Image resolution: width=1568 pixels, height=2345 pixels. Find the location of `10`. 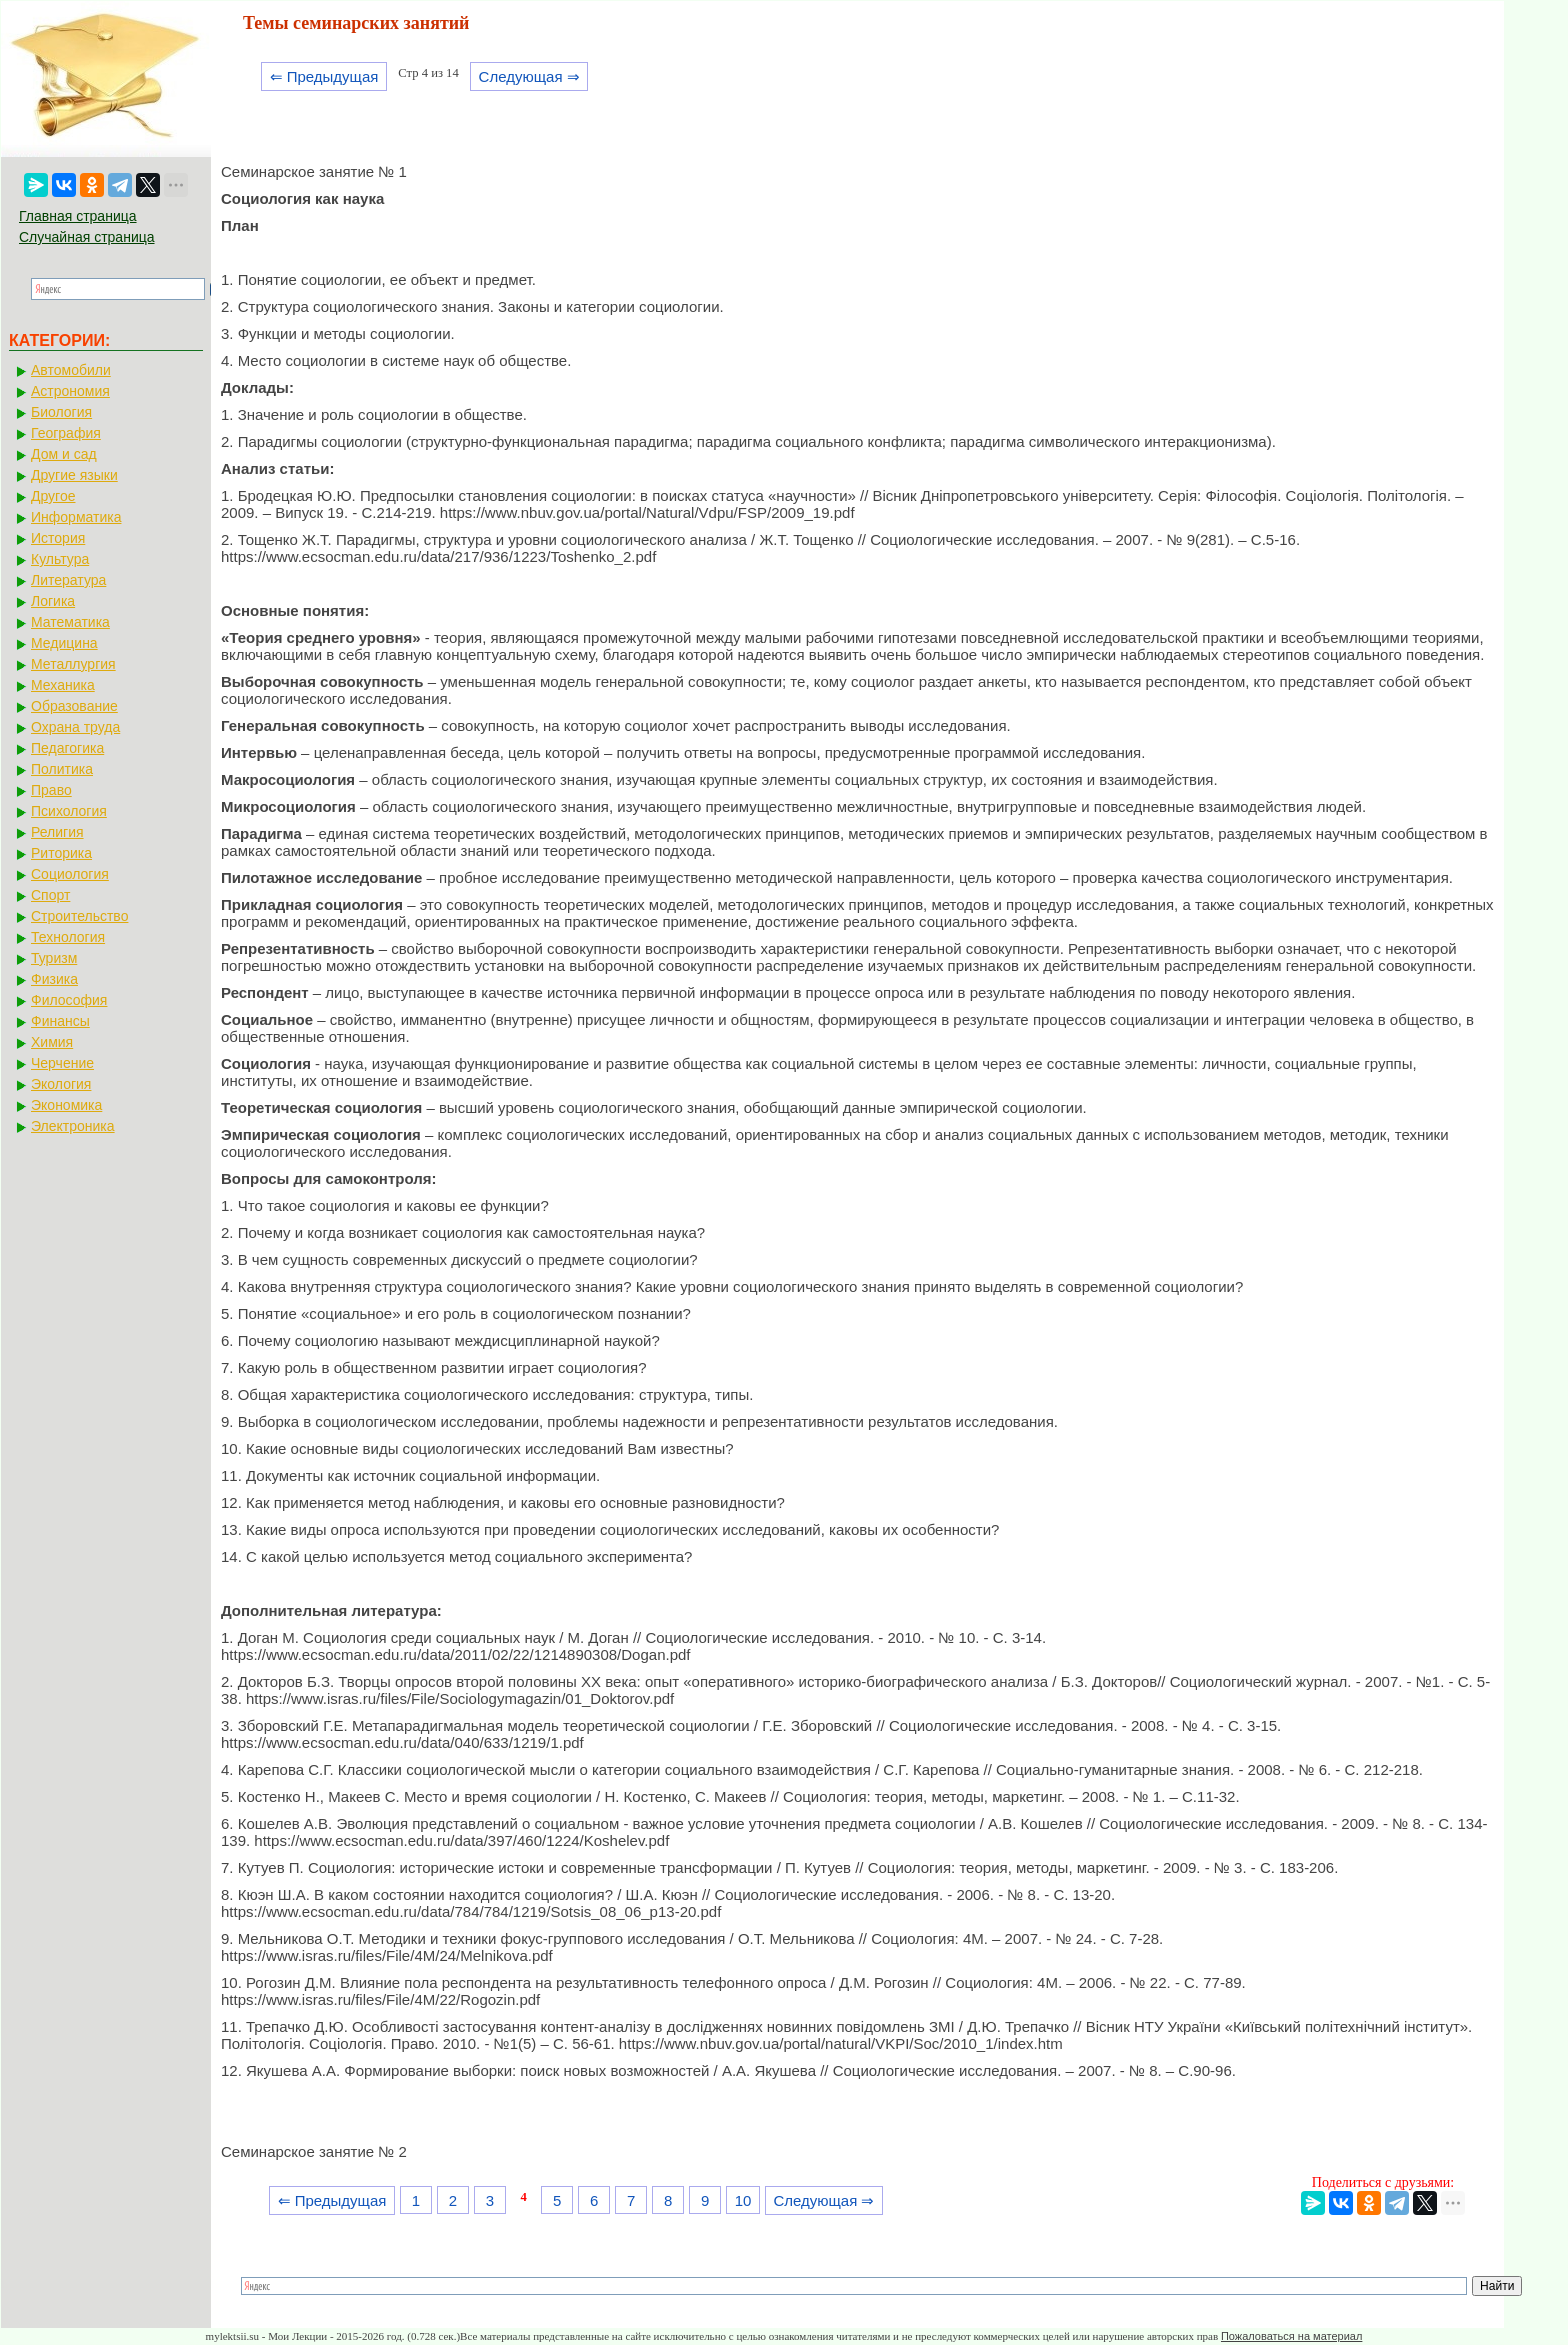

10 is located at coordinates (743, 2200).